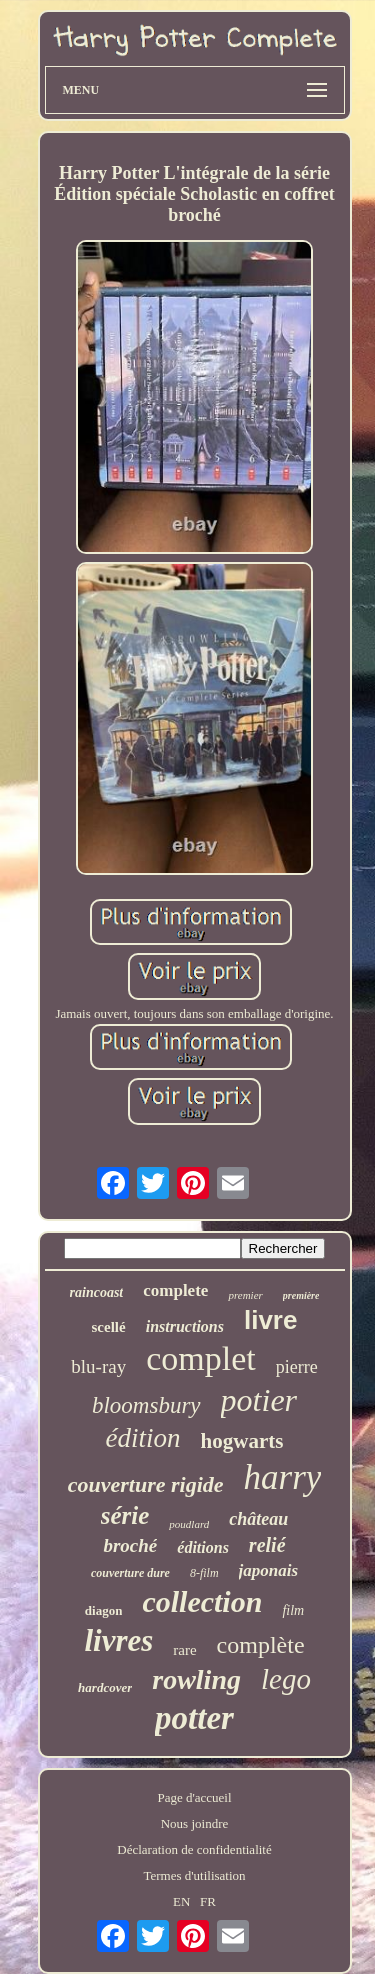 The image size is (375, 1974). I want to click on instructions, so click(185, 1326).